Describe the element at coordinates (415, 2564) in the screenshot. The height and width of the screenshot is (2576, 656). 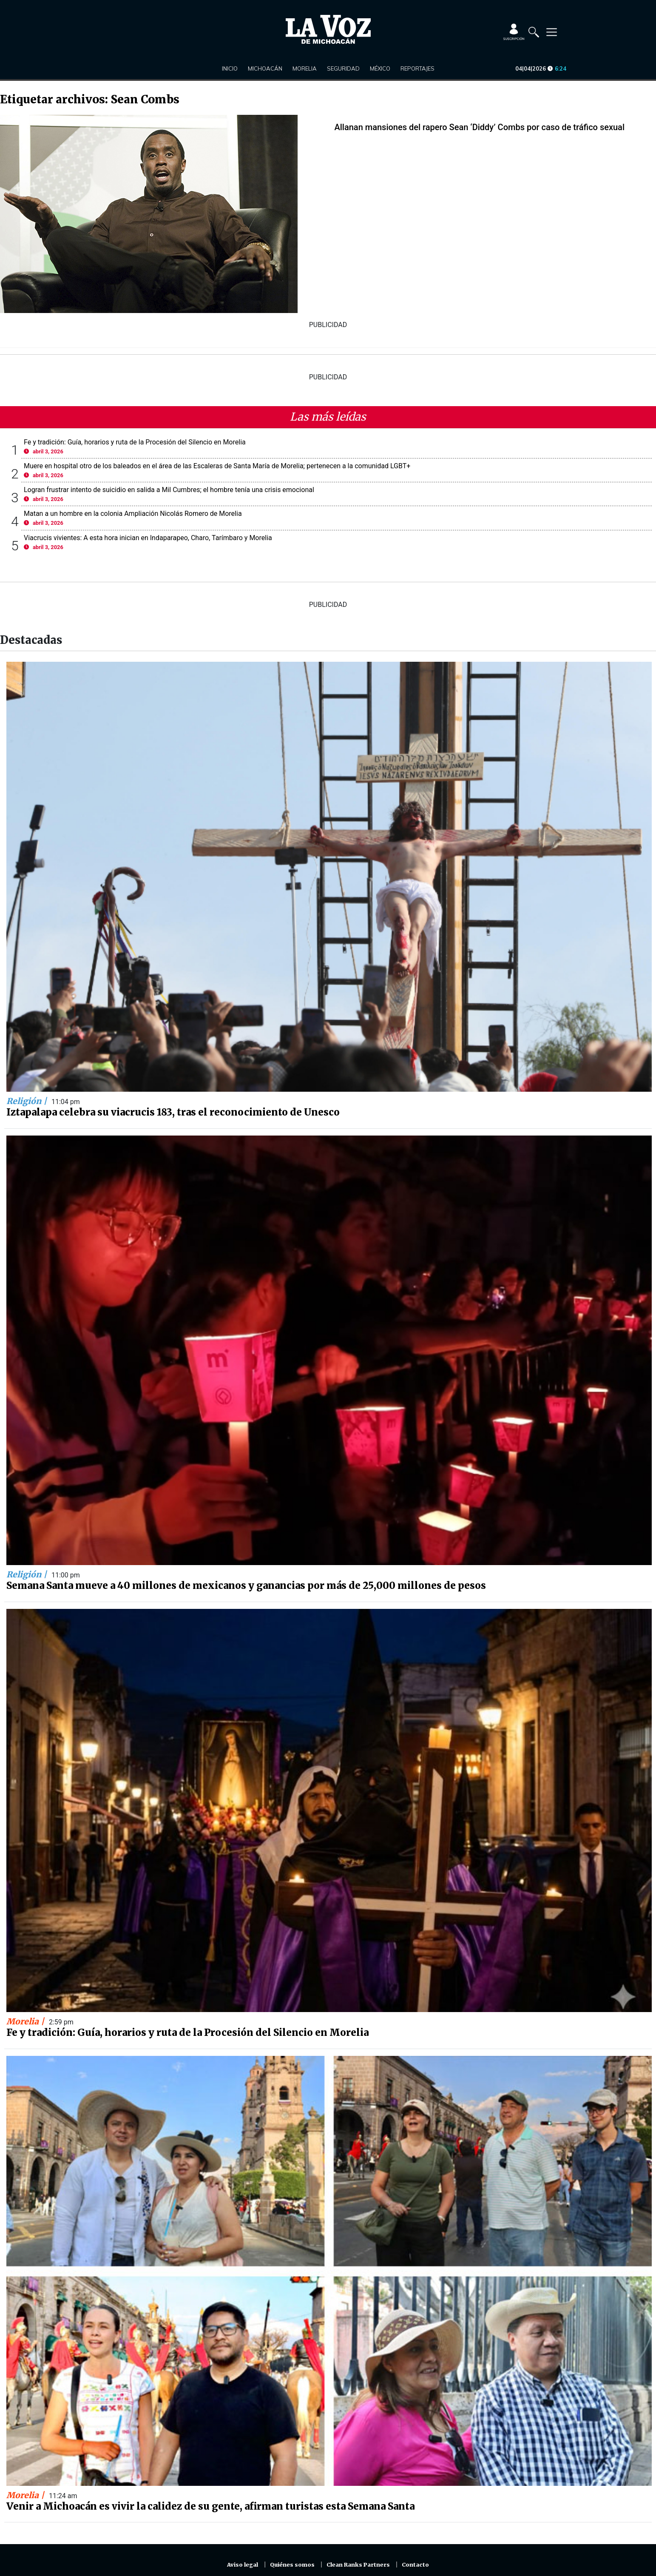
I see `Contacto` at that location.